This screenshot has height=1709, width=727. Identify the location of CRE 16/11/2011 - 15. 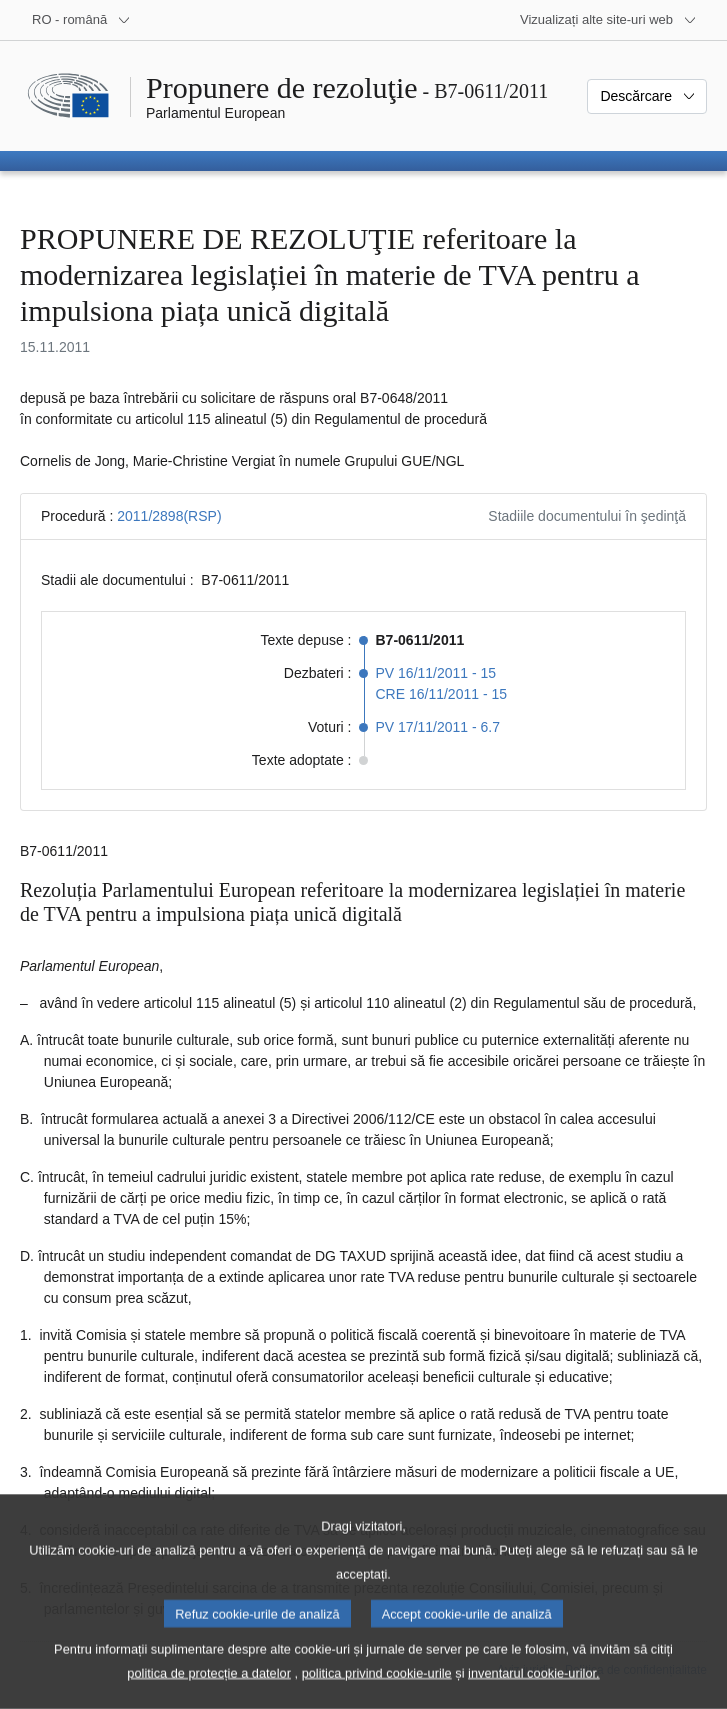
(442, 694).